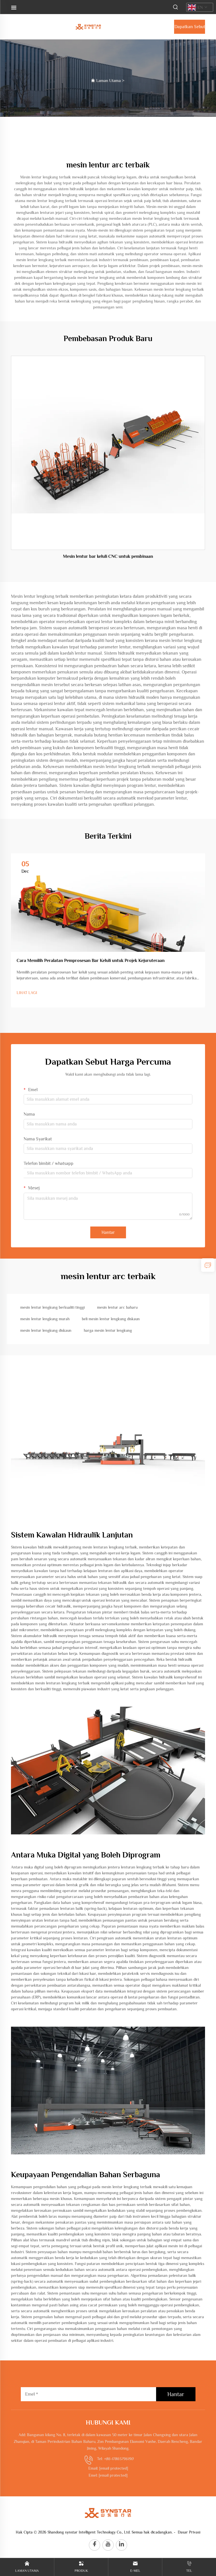 The width and height of the screenshot is (216, 2576). I want to click on mesin lentur lengkung berkualiti tinggi, so click(52, 1307).